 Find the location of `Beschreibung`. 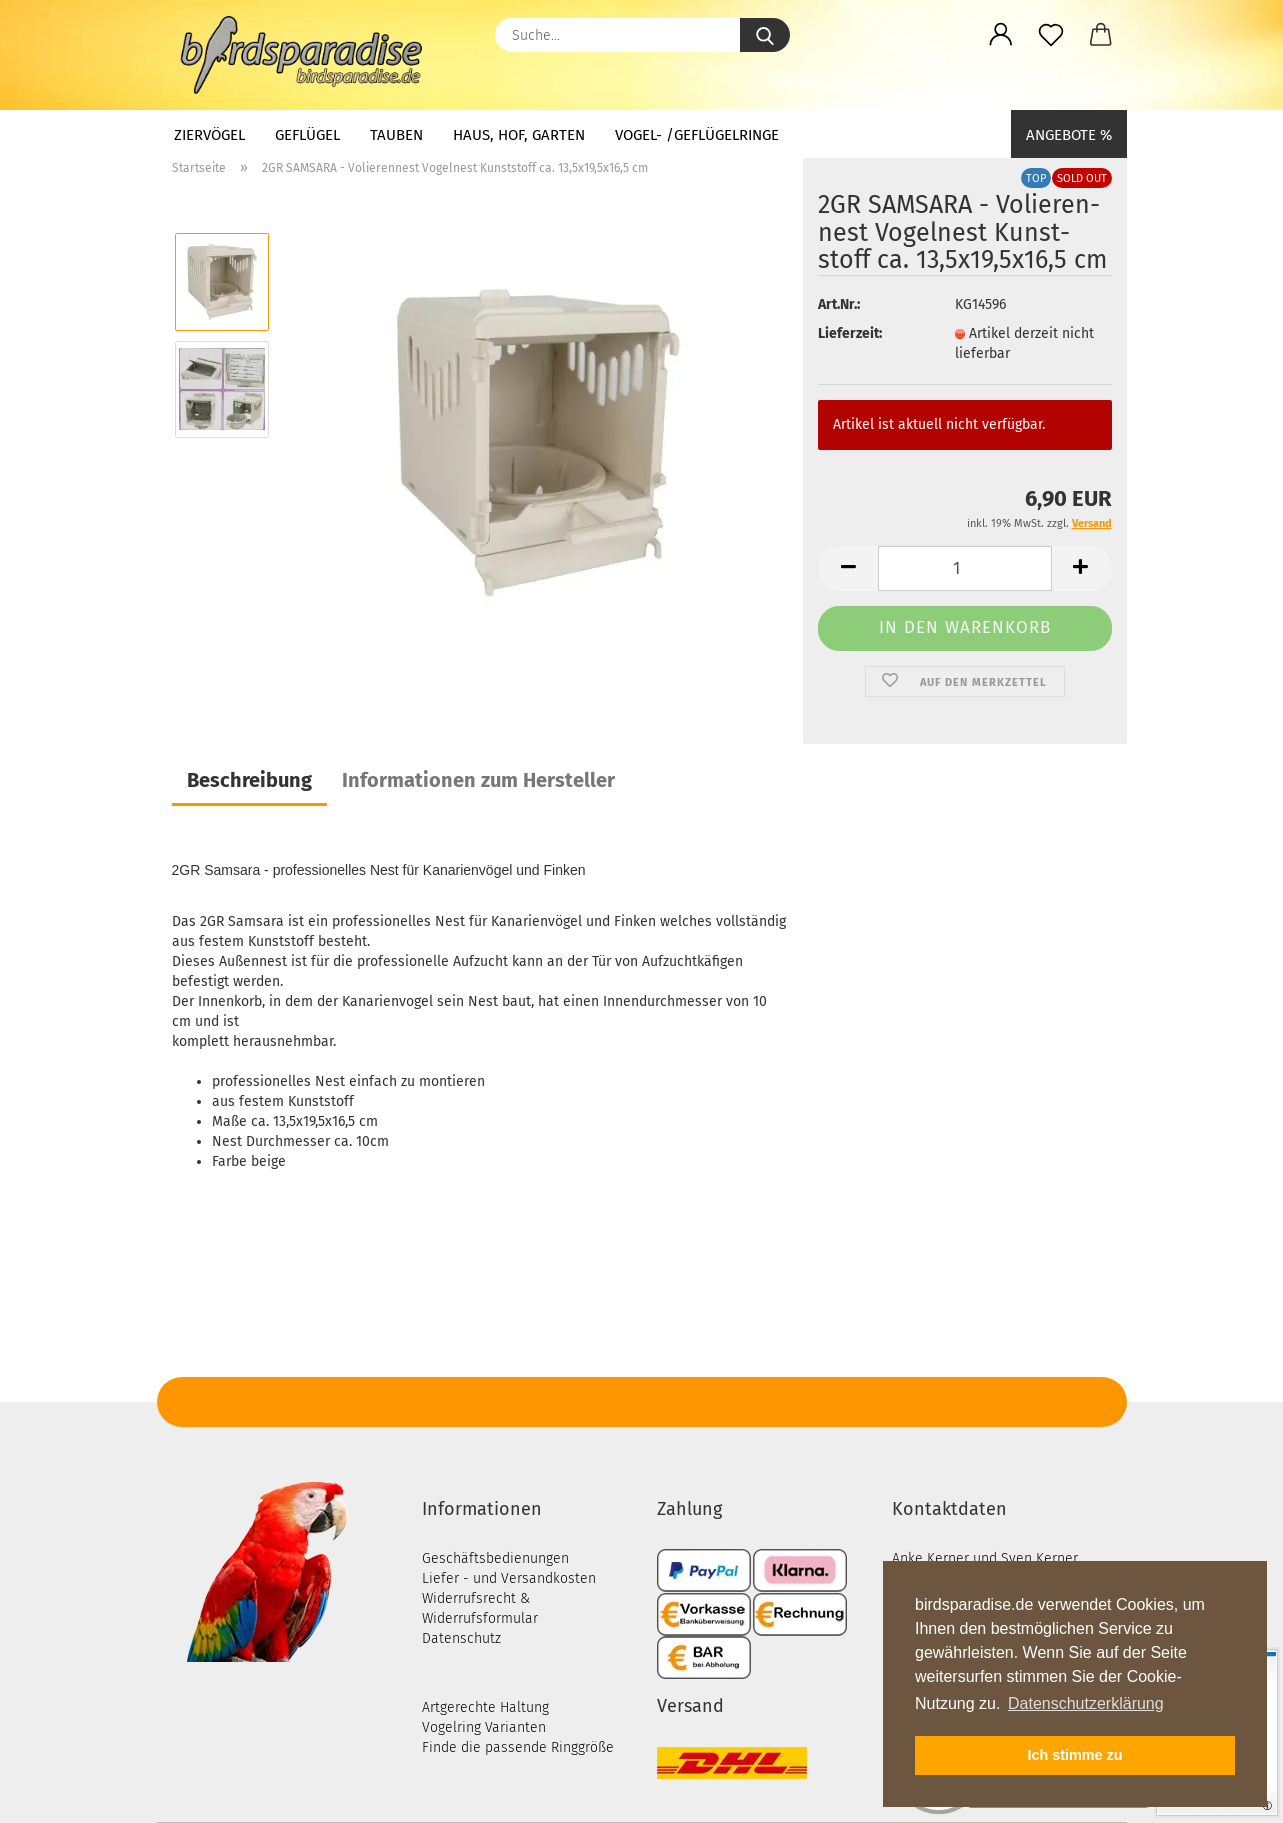

Beschreibung is located at coordinates (249, 780).